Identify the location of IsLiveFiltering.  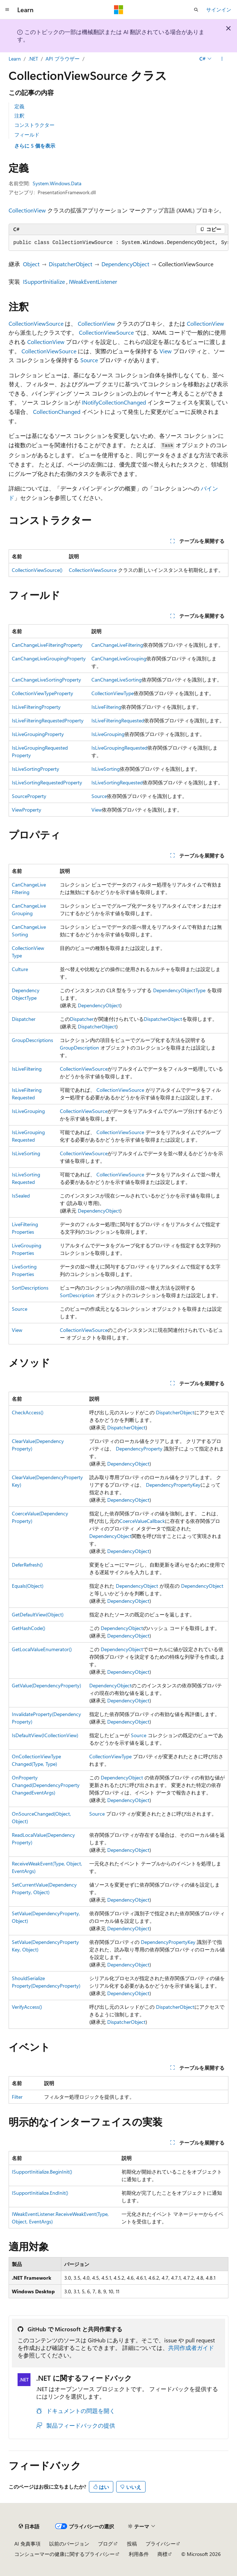
(106, 706).